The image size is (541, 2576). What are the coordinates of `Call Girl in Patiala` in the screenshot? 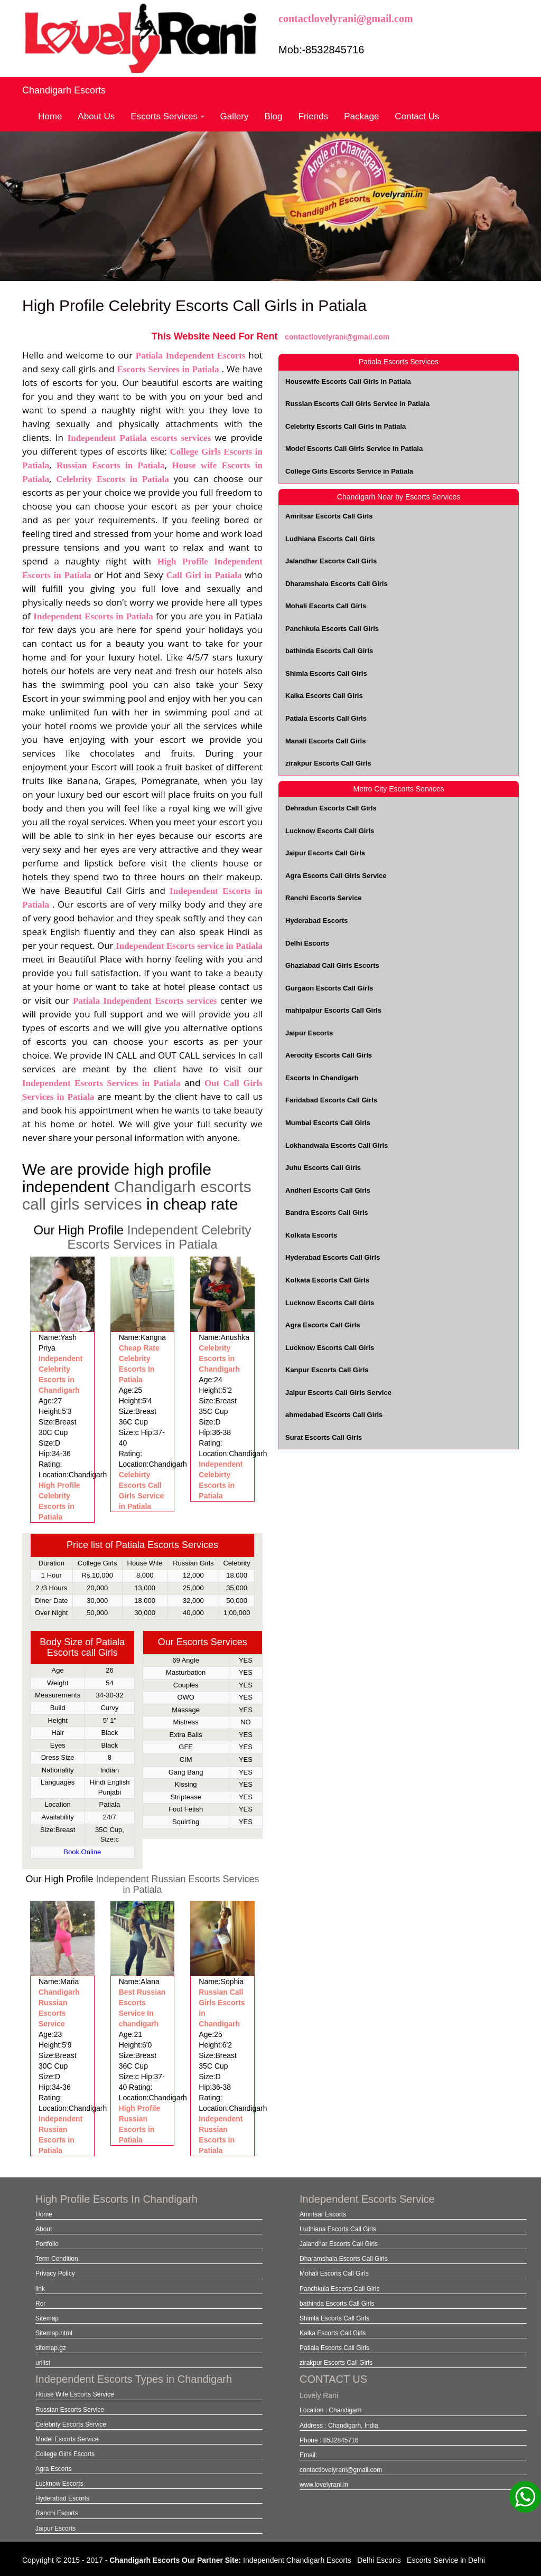 It's located at (205, 575).